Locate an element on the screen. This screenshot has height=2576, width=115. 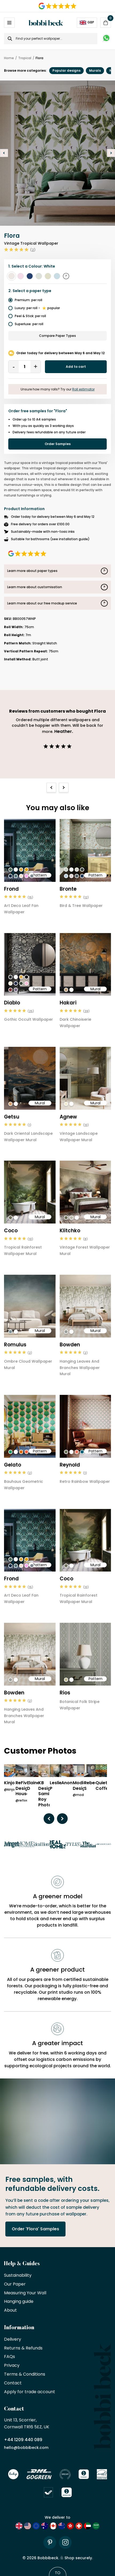
KB Design/ Sami Roy Photo is located at coordinates (46, 1794).